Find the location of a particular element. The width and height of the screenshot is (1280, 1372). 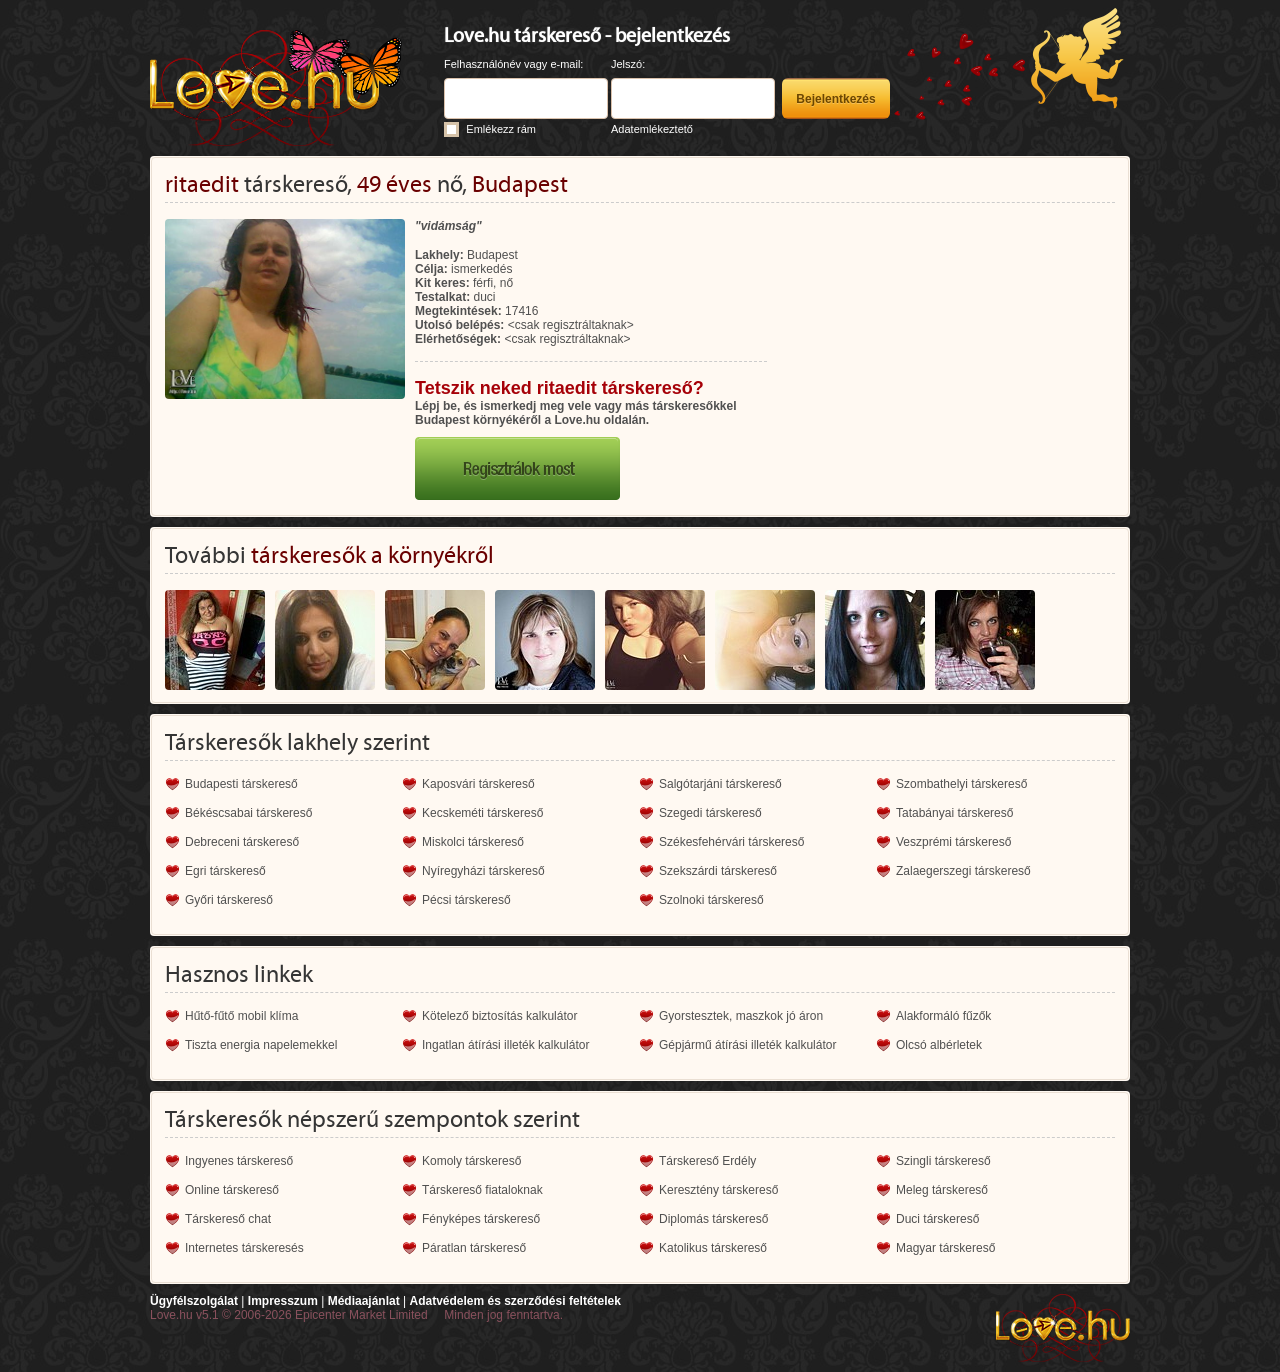

Társkereső Erdély is located at coordinates (707, 1161).